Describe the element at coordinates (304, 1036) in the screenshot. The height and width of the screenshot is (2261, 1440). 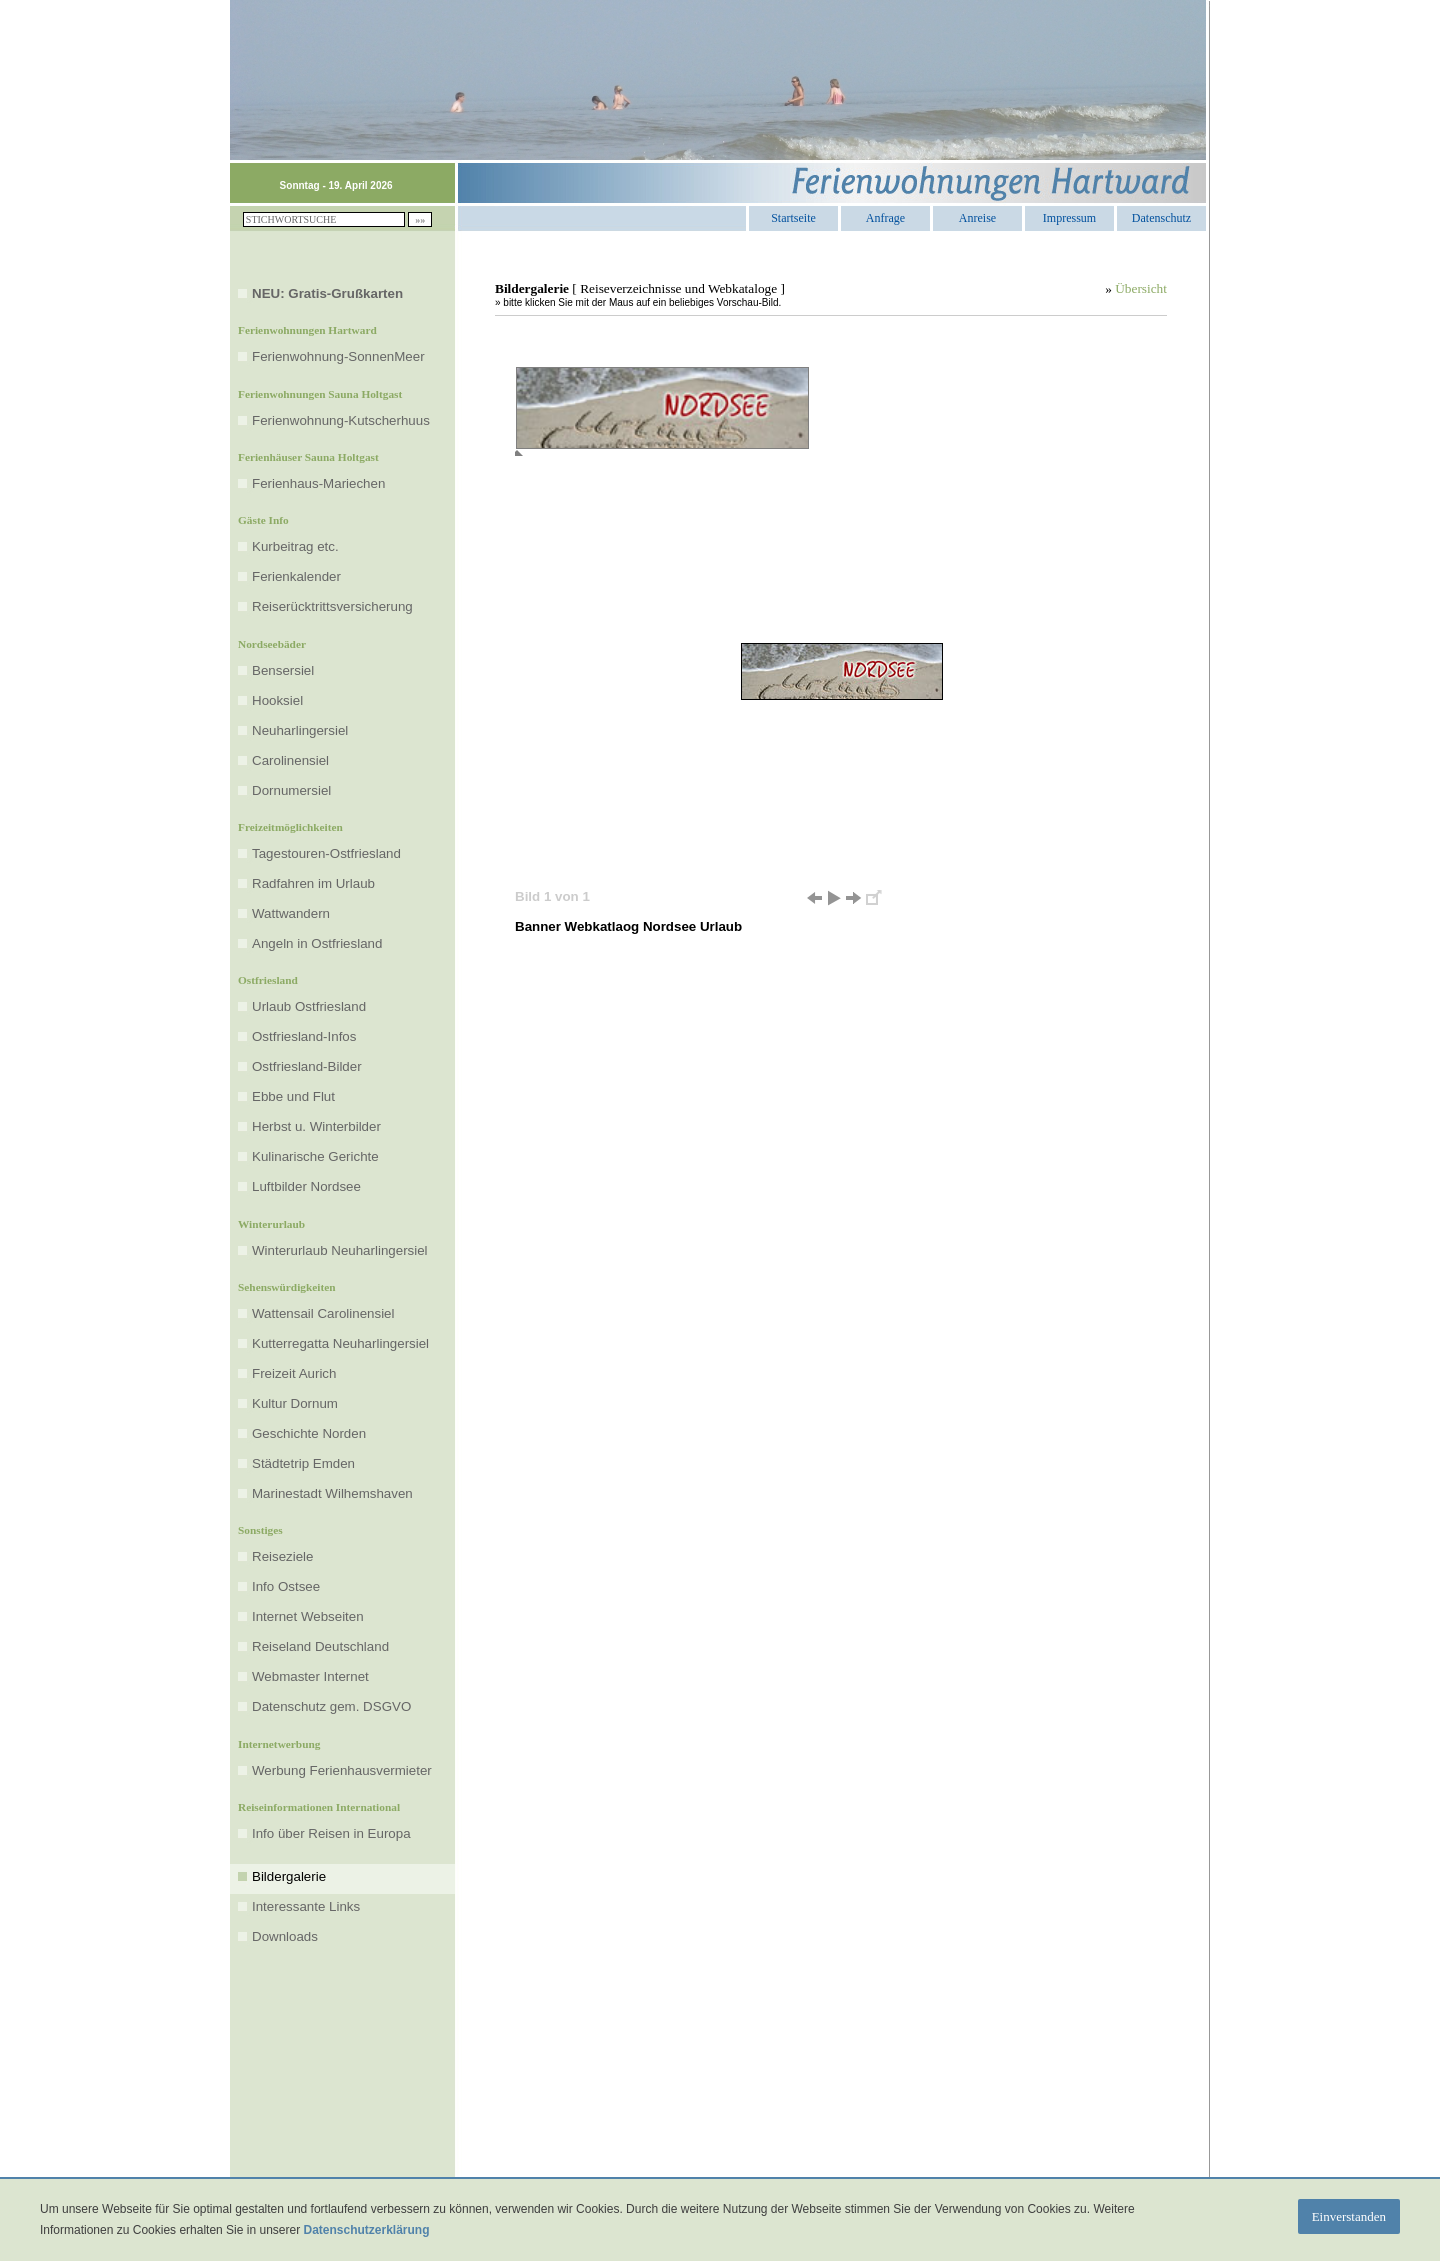
I see `Ostfriesland-Infos` at that location.